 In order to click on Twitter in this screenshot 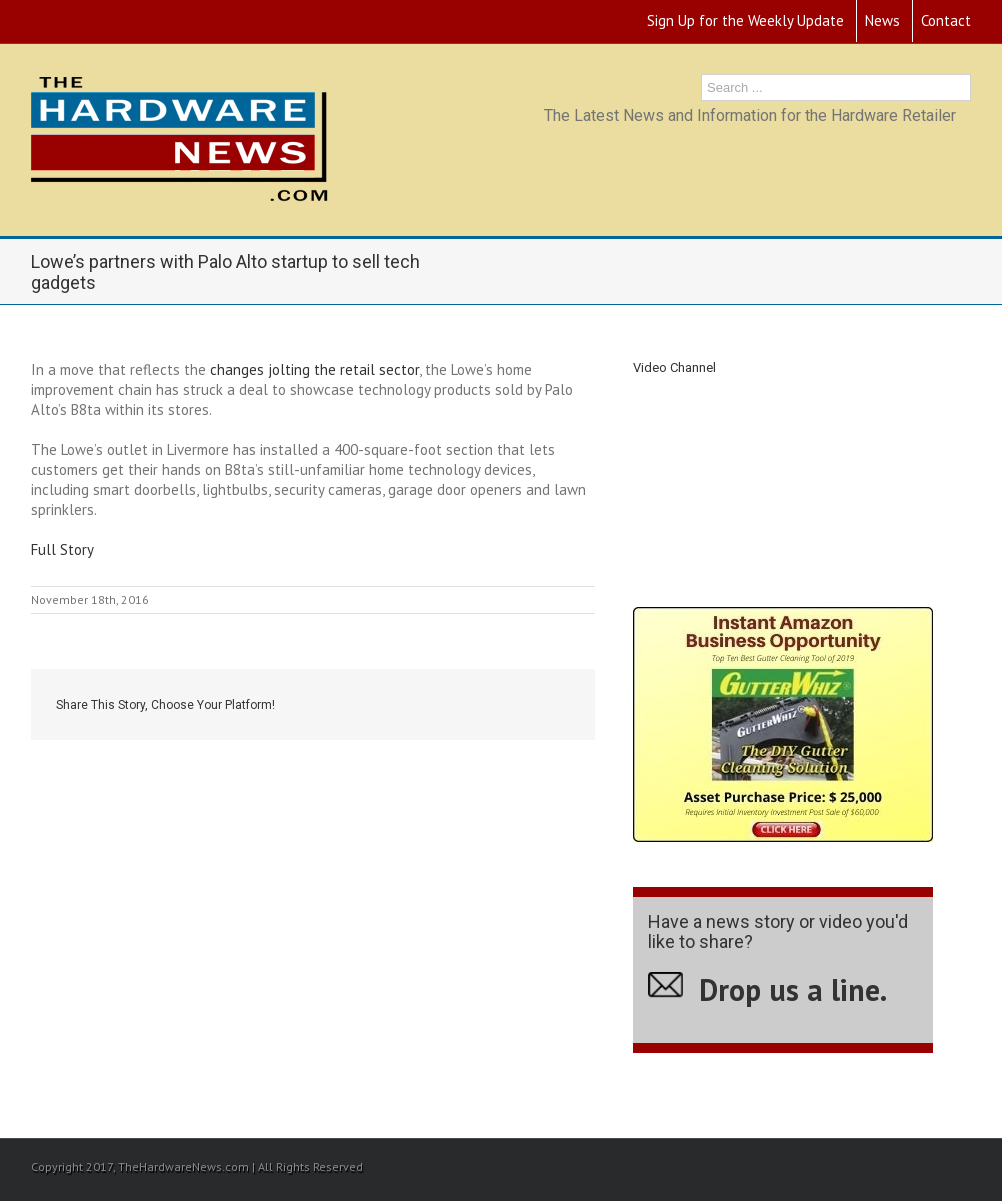, I will do `click(417, 705)`.